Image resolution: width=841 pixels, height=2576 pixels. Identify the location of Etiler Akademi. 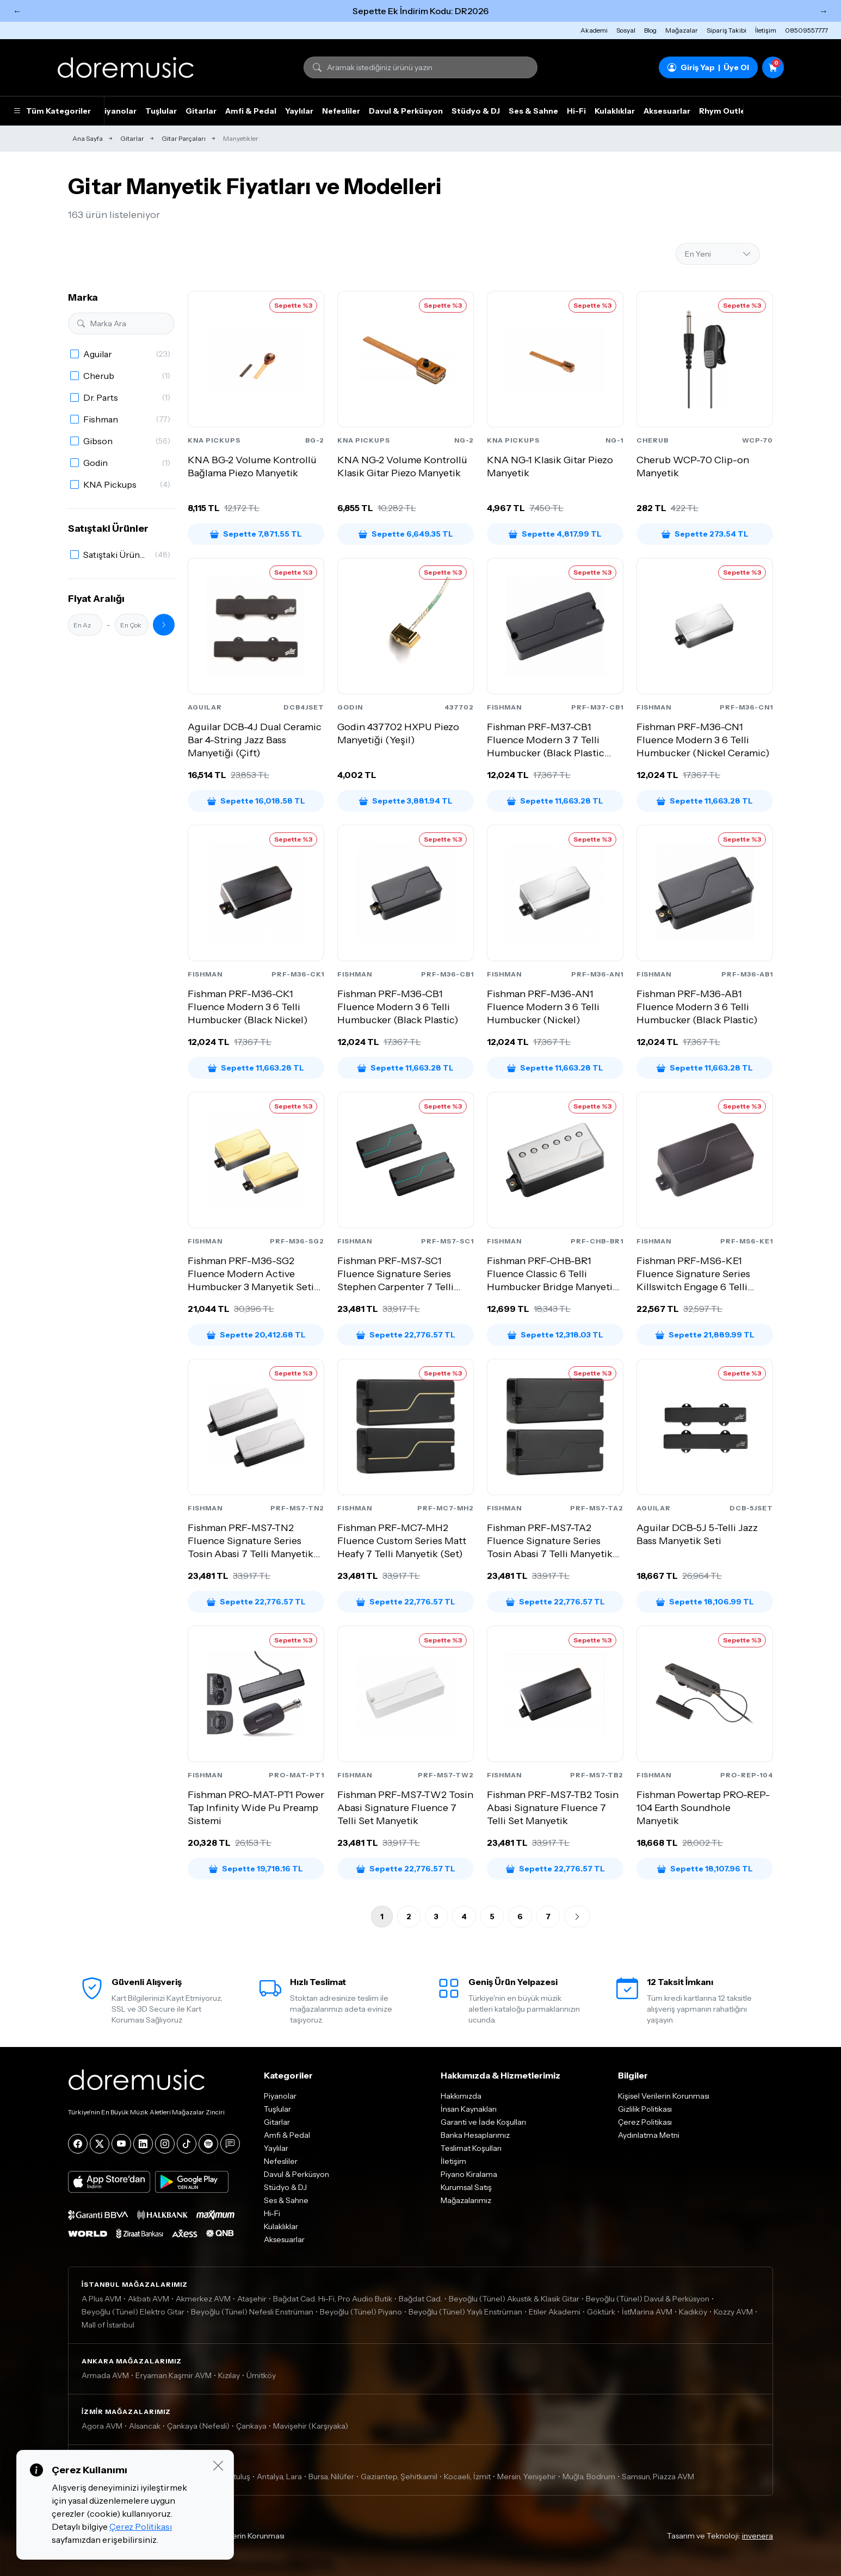
(554, 2312).